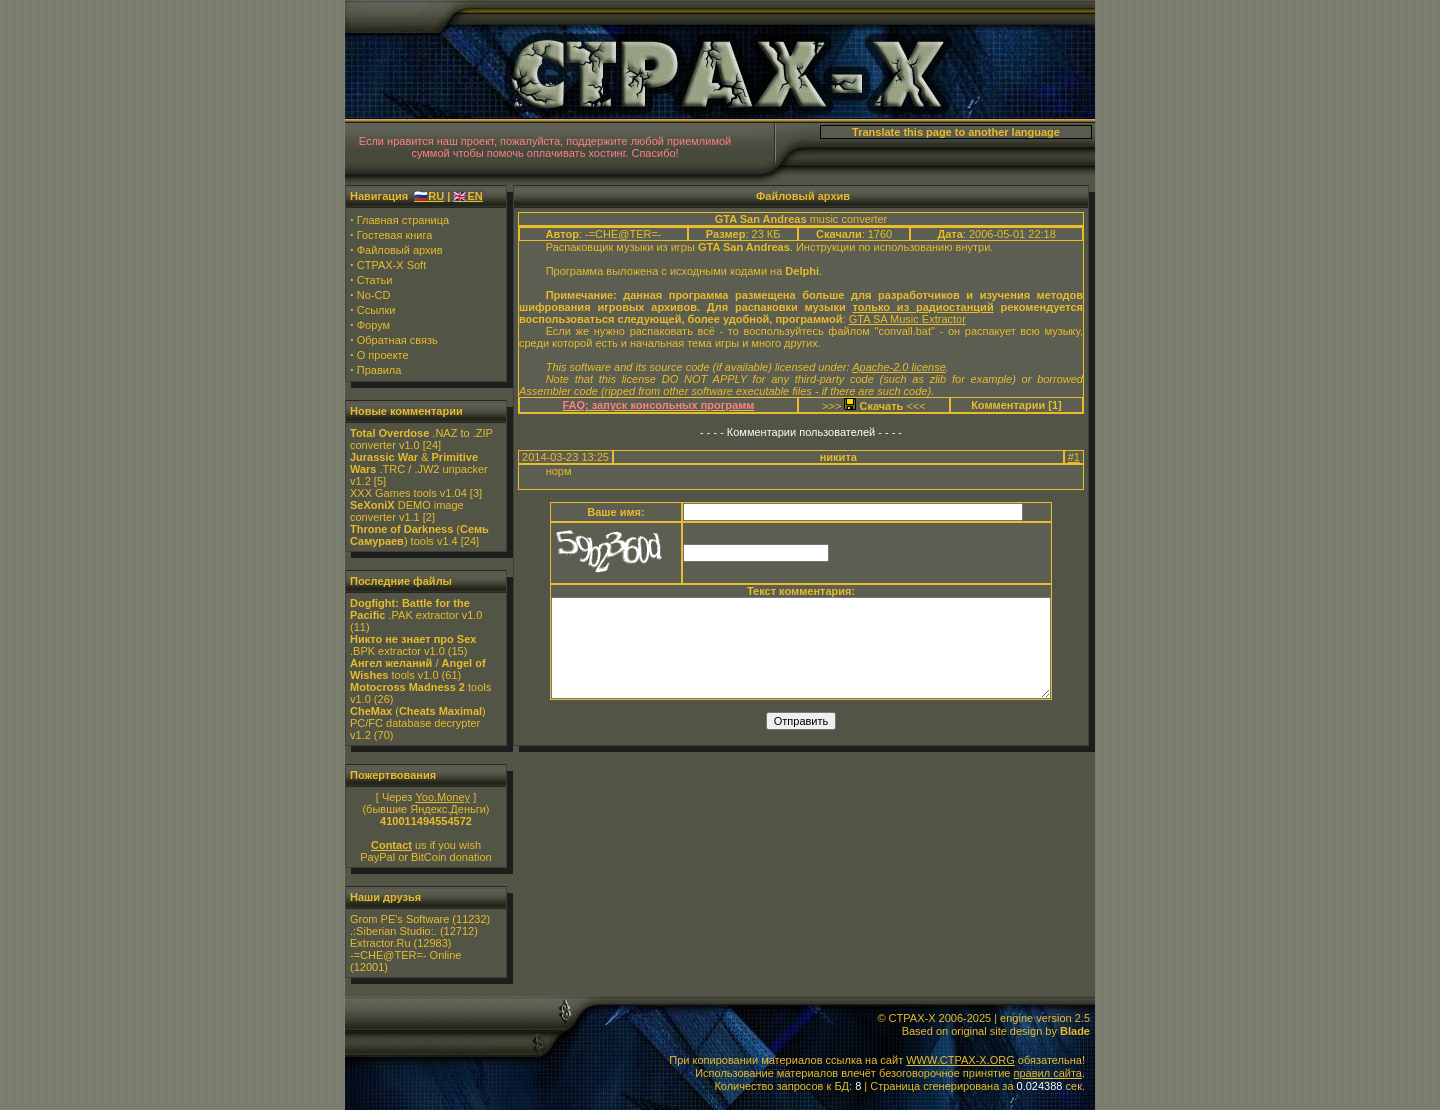 This screenshot has height=1110, width=1440. Describe the element at coordinates (1074, 457) in the screenshot. I see `#1` at that location.